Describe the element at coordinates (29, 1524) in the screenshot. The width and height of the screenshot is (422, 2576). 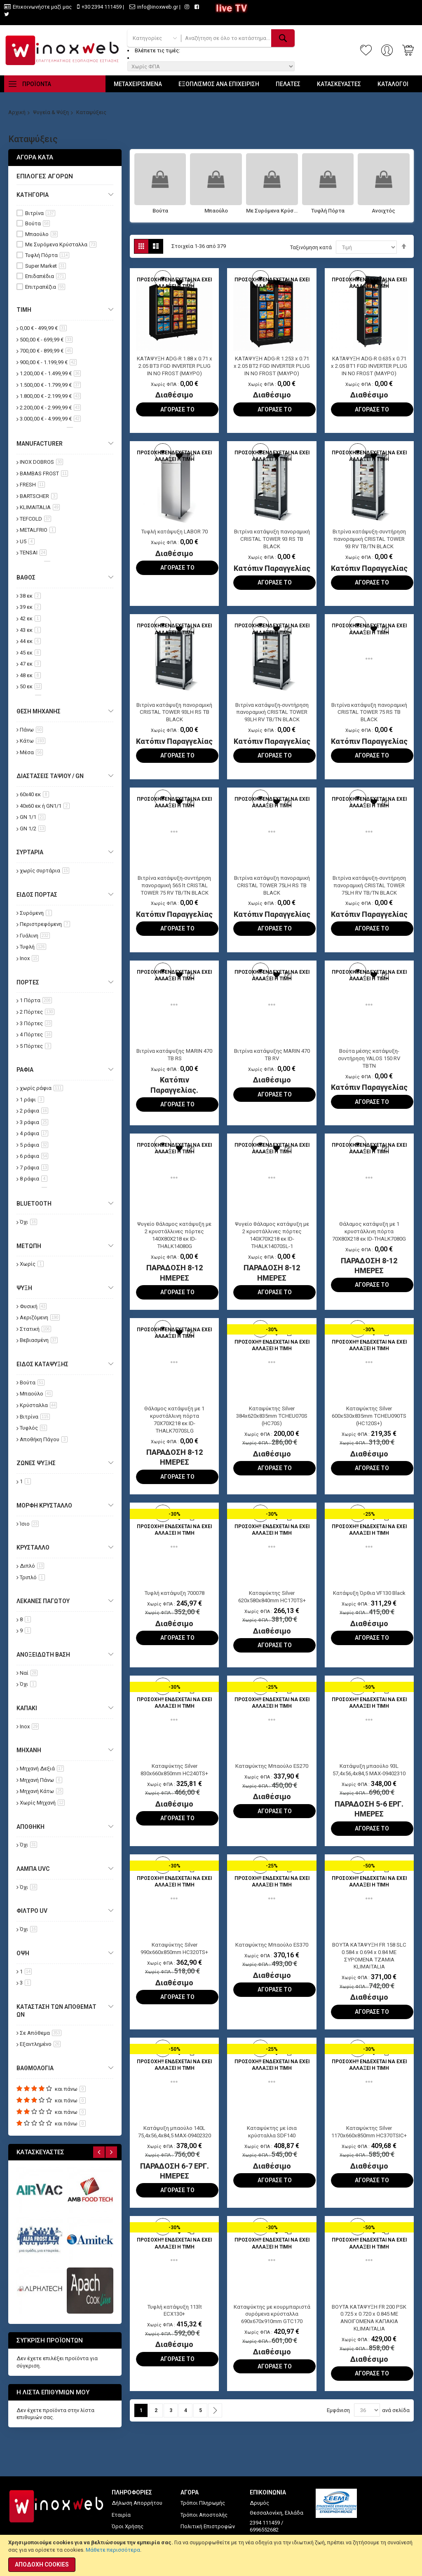
I see `Ίσιο` at that location.